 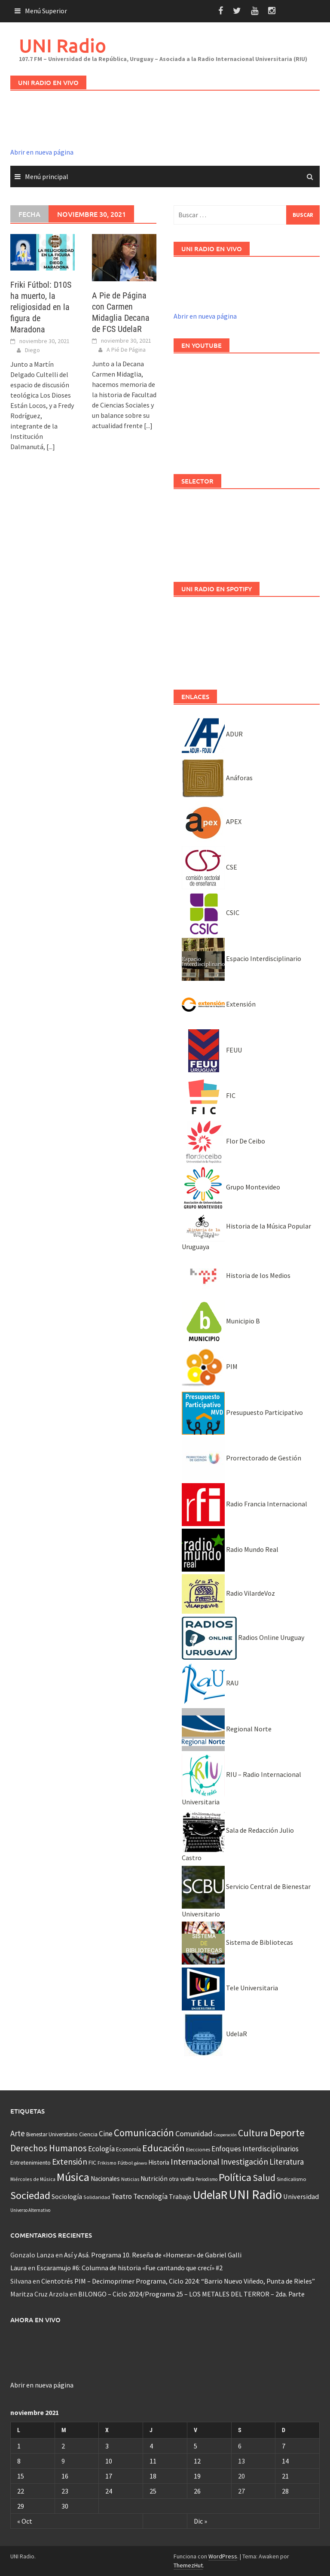 I want to click on 24 [Entradas publicadas el 24 November, 2021], so click(x=108, y=2491).